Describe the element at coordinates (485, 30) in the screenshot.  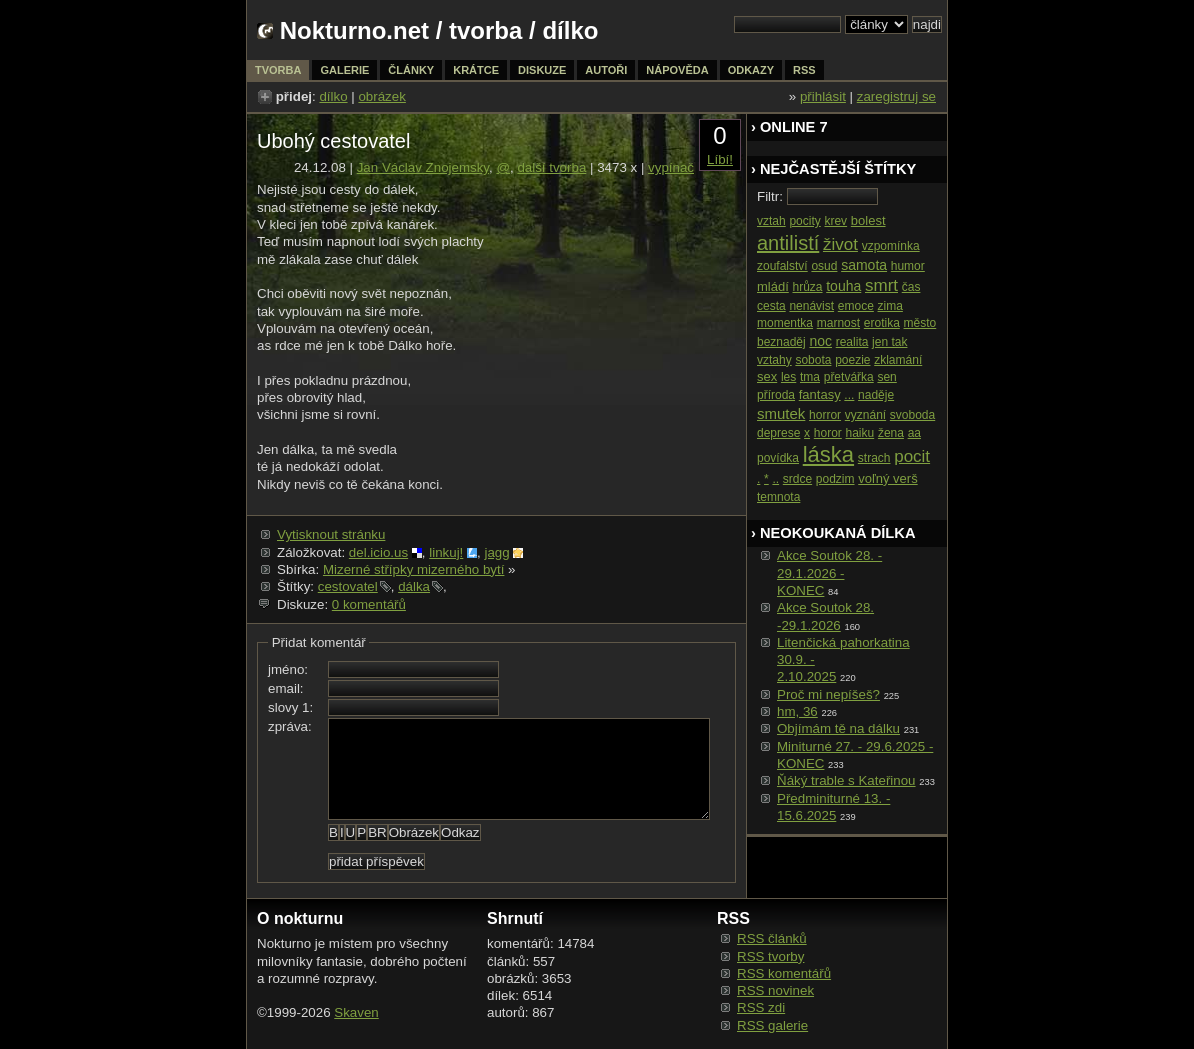
I see `tvorba` at that location.